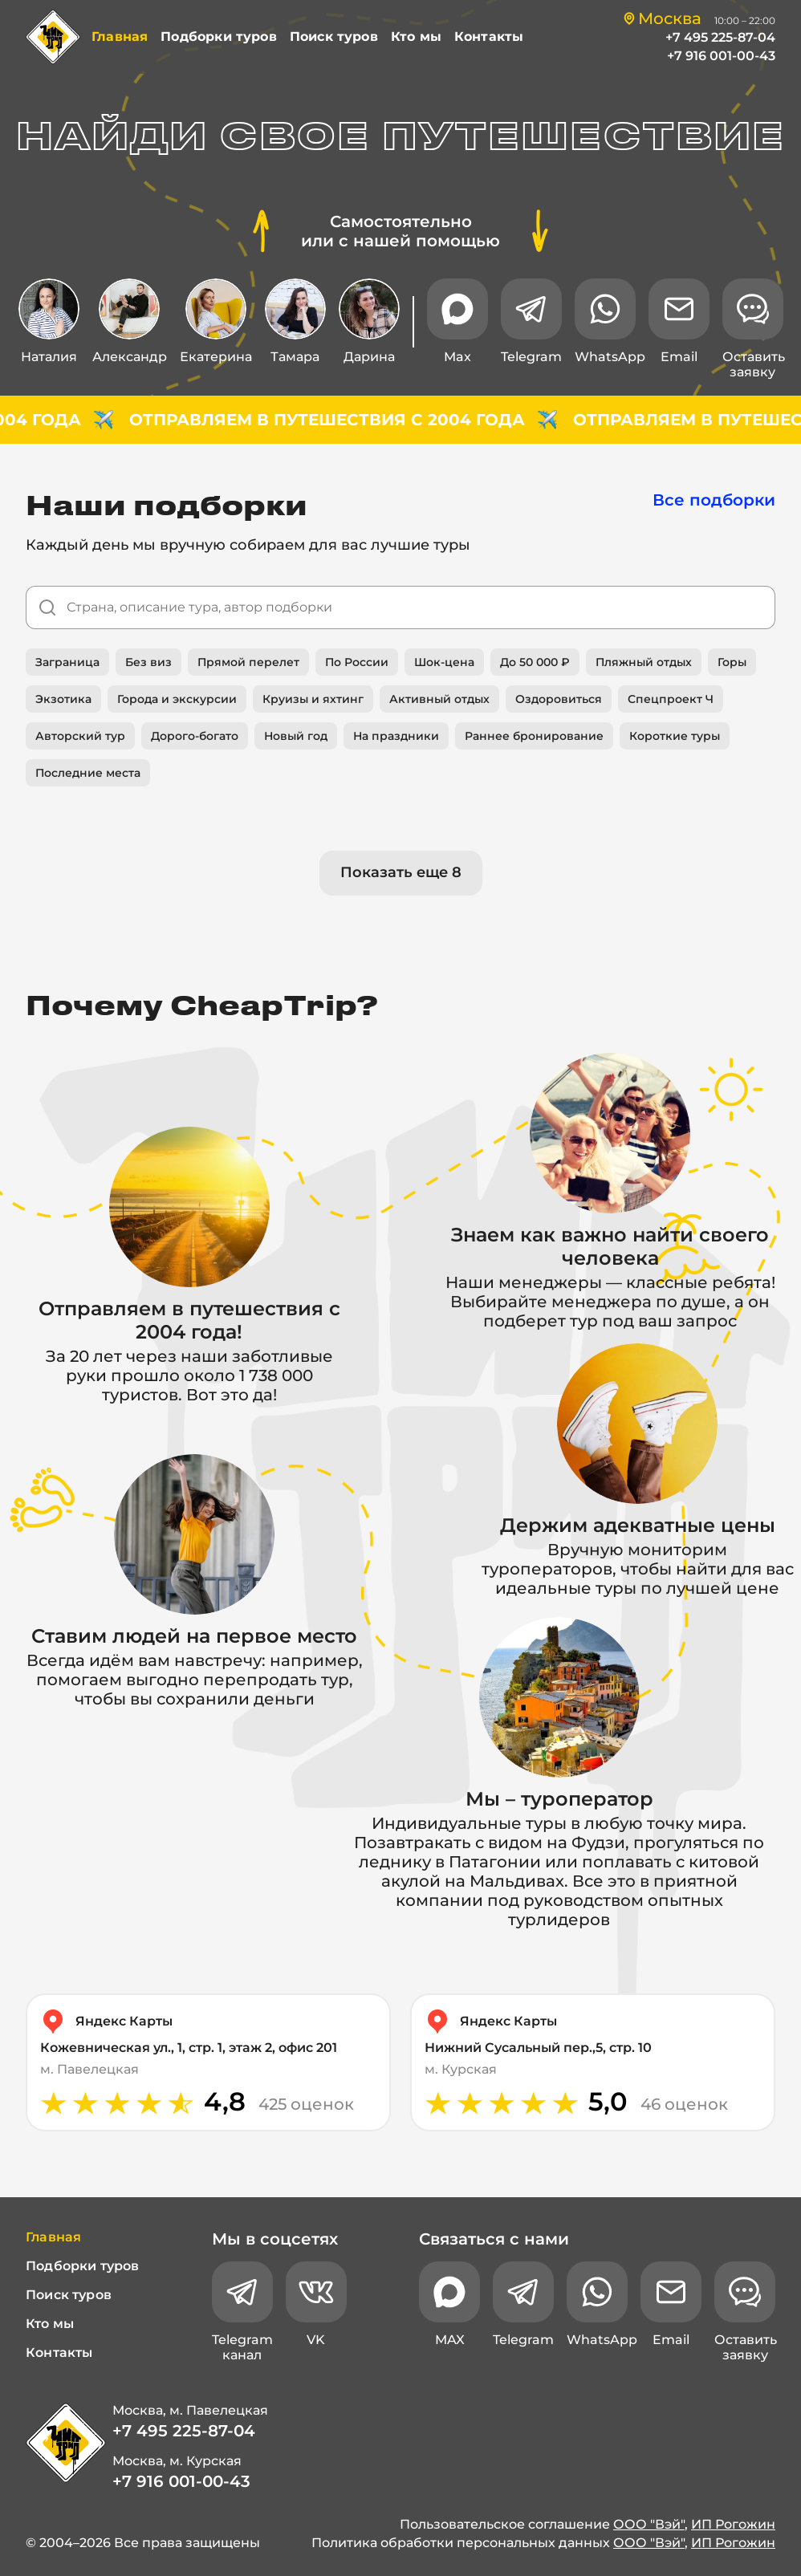 Image resolution: width=801 pixels, height=2576 pixels. Describe the element at coordinates (558, 699) in the screenshot. I see `Оздоровиться` at that location.